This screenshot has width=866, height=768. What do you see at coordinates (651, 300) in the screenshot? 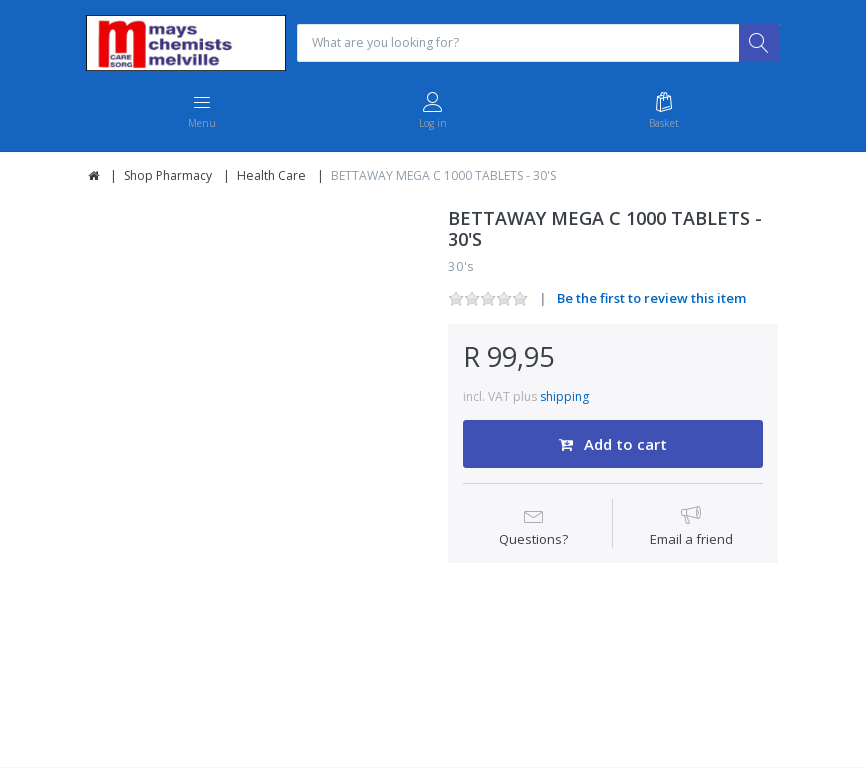
I see `Be the first to review this item` at bounding box center [651, 300].